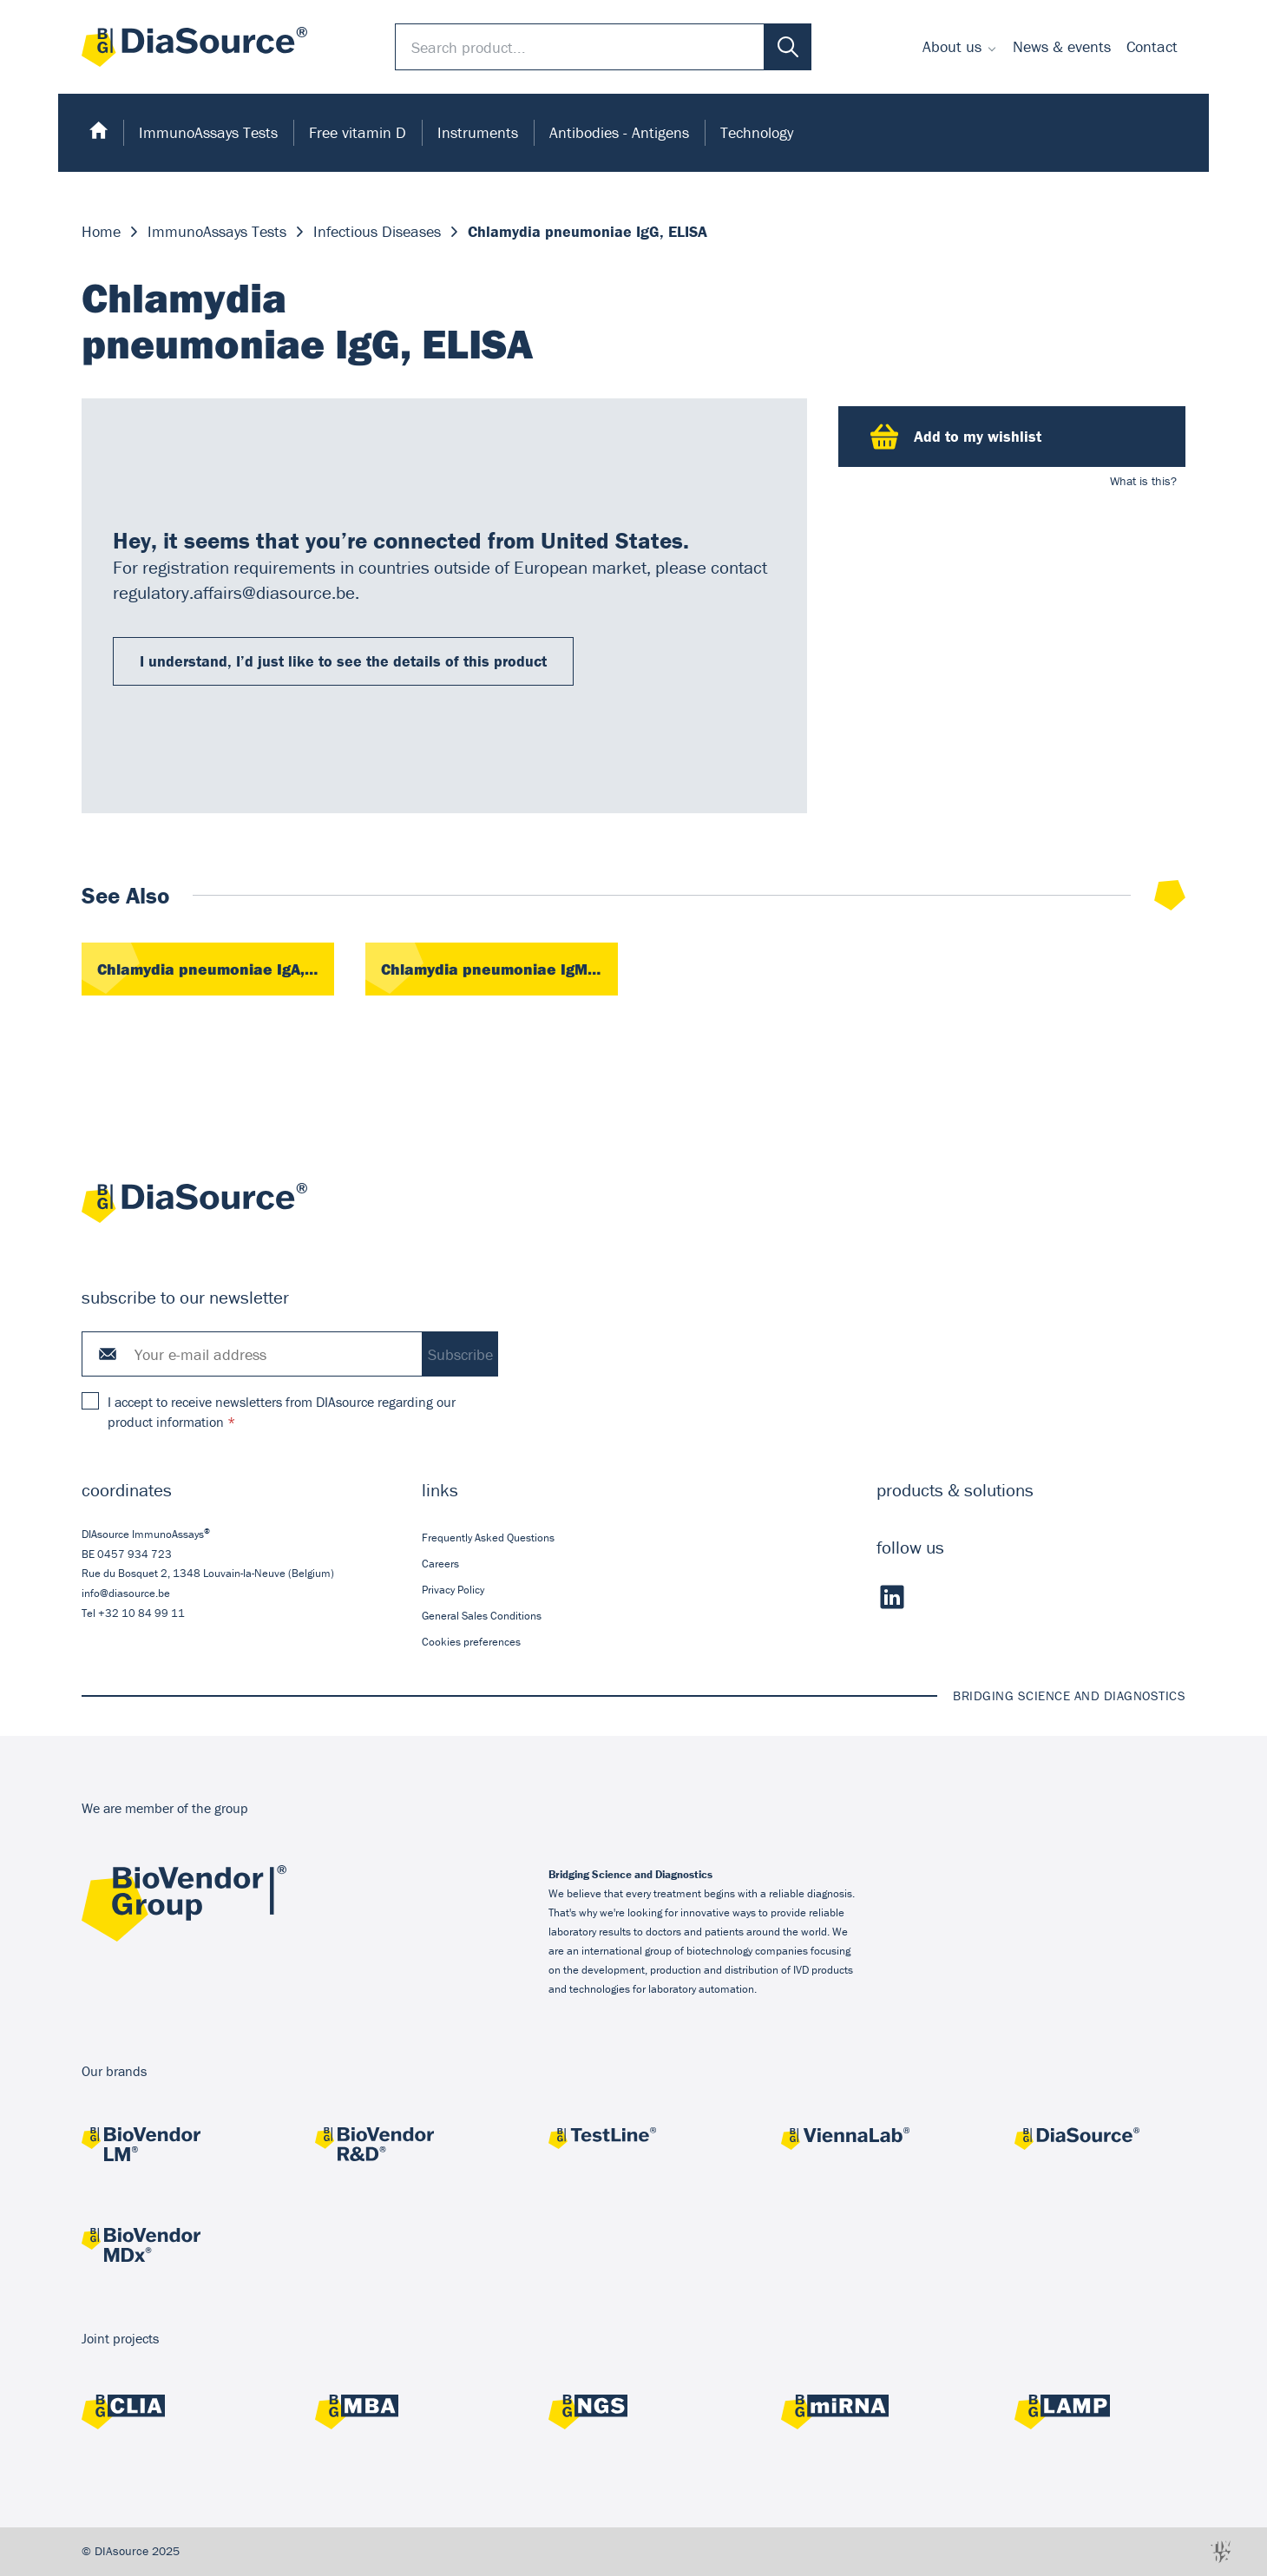  Describe the element at coordinates (215, 969) in the screenshot. I see `Chlamydia pneumoniae IgA, ELISA` at that location.